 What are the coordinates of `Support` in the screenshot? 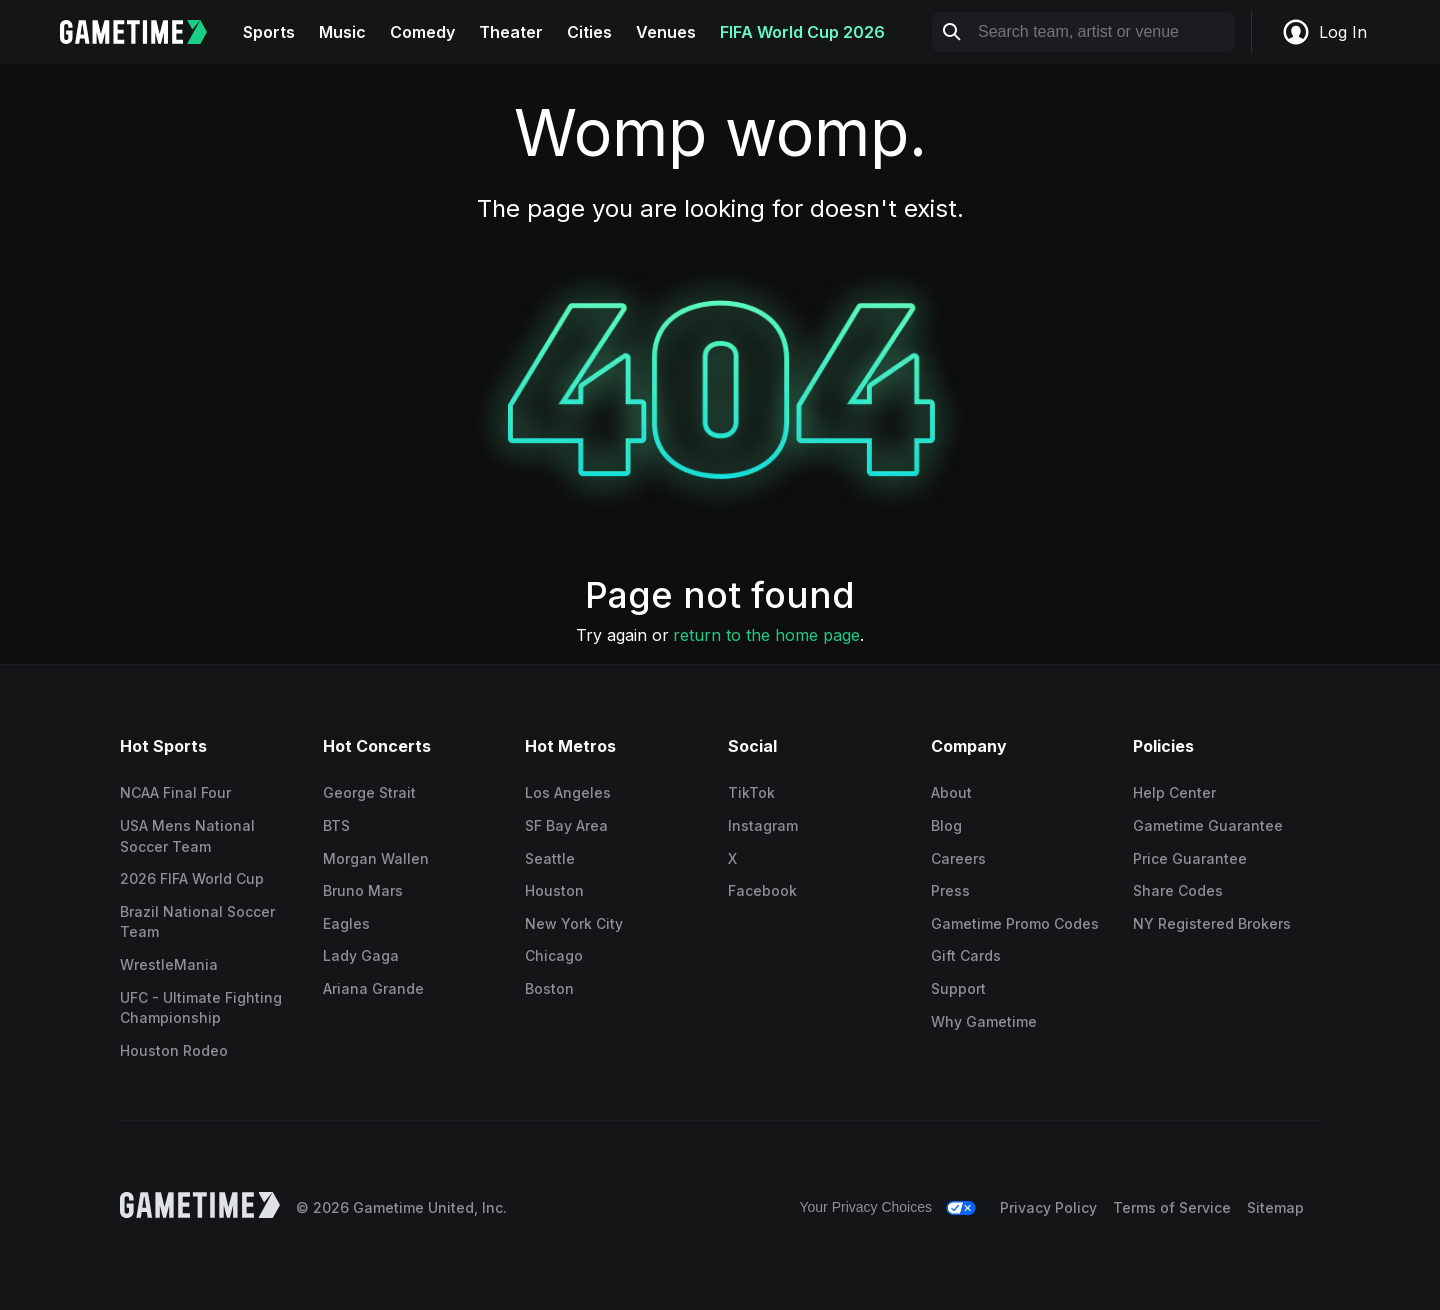 It's located at (958, 988).